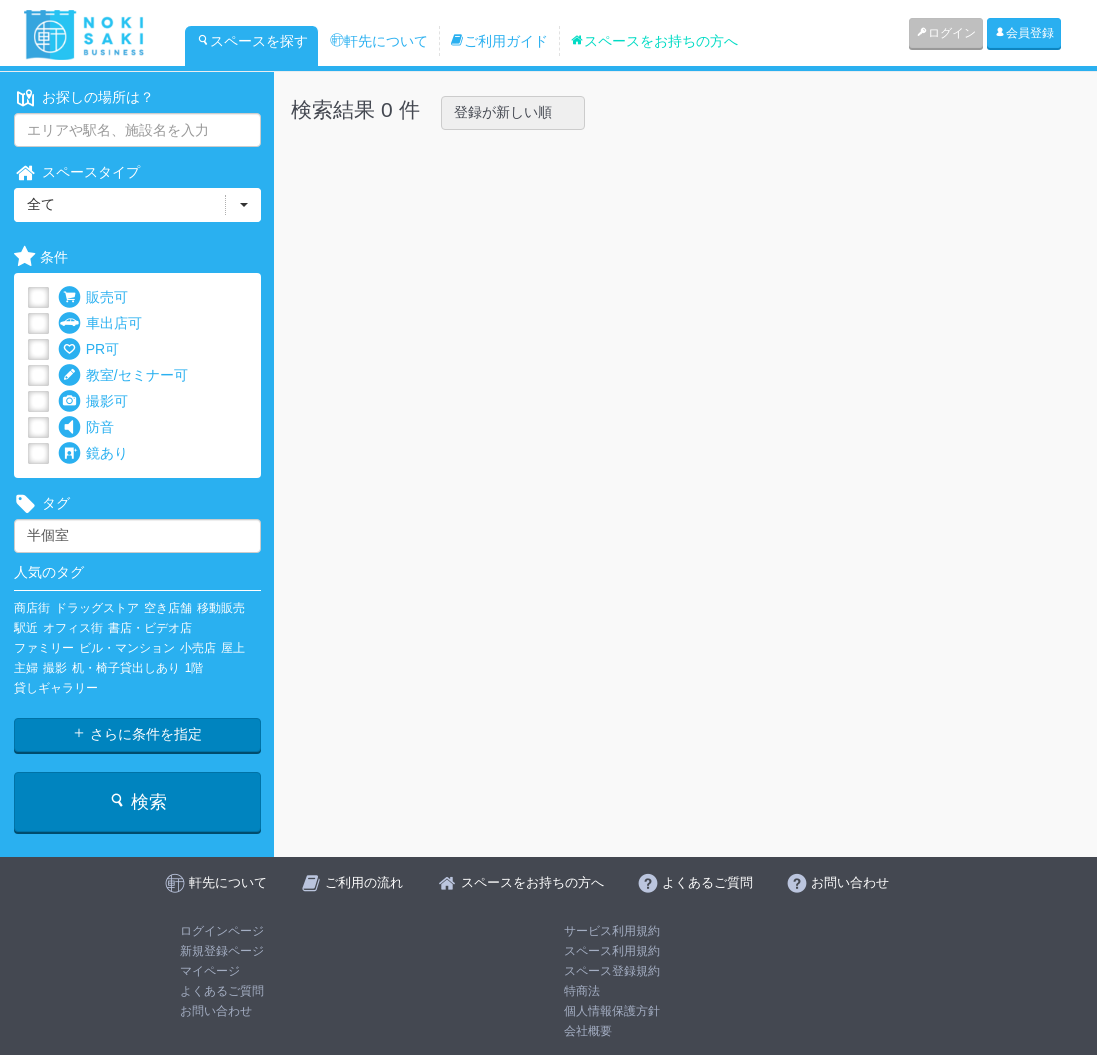 This screenshot has height=1055, width=1097. What do you see at coordinates (582, 991) in the screenshot?
I see `特商法` at bounding box center [582, 991].